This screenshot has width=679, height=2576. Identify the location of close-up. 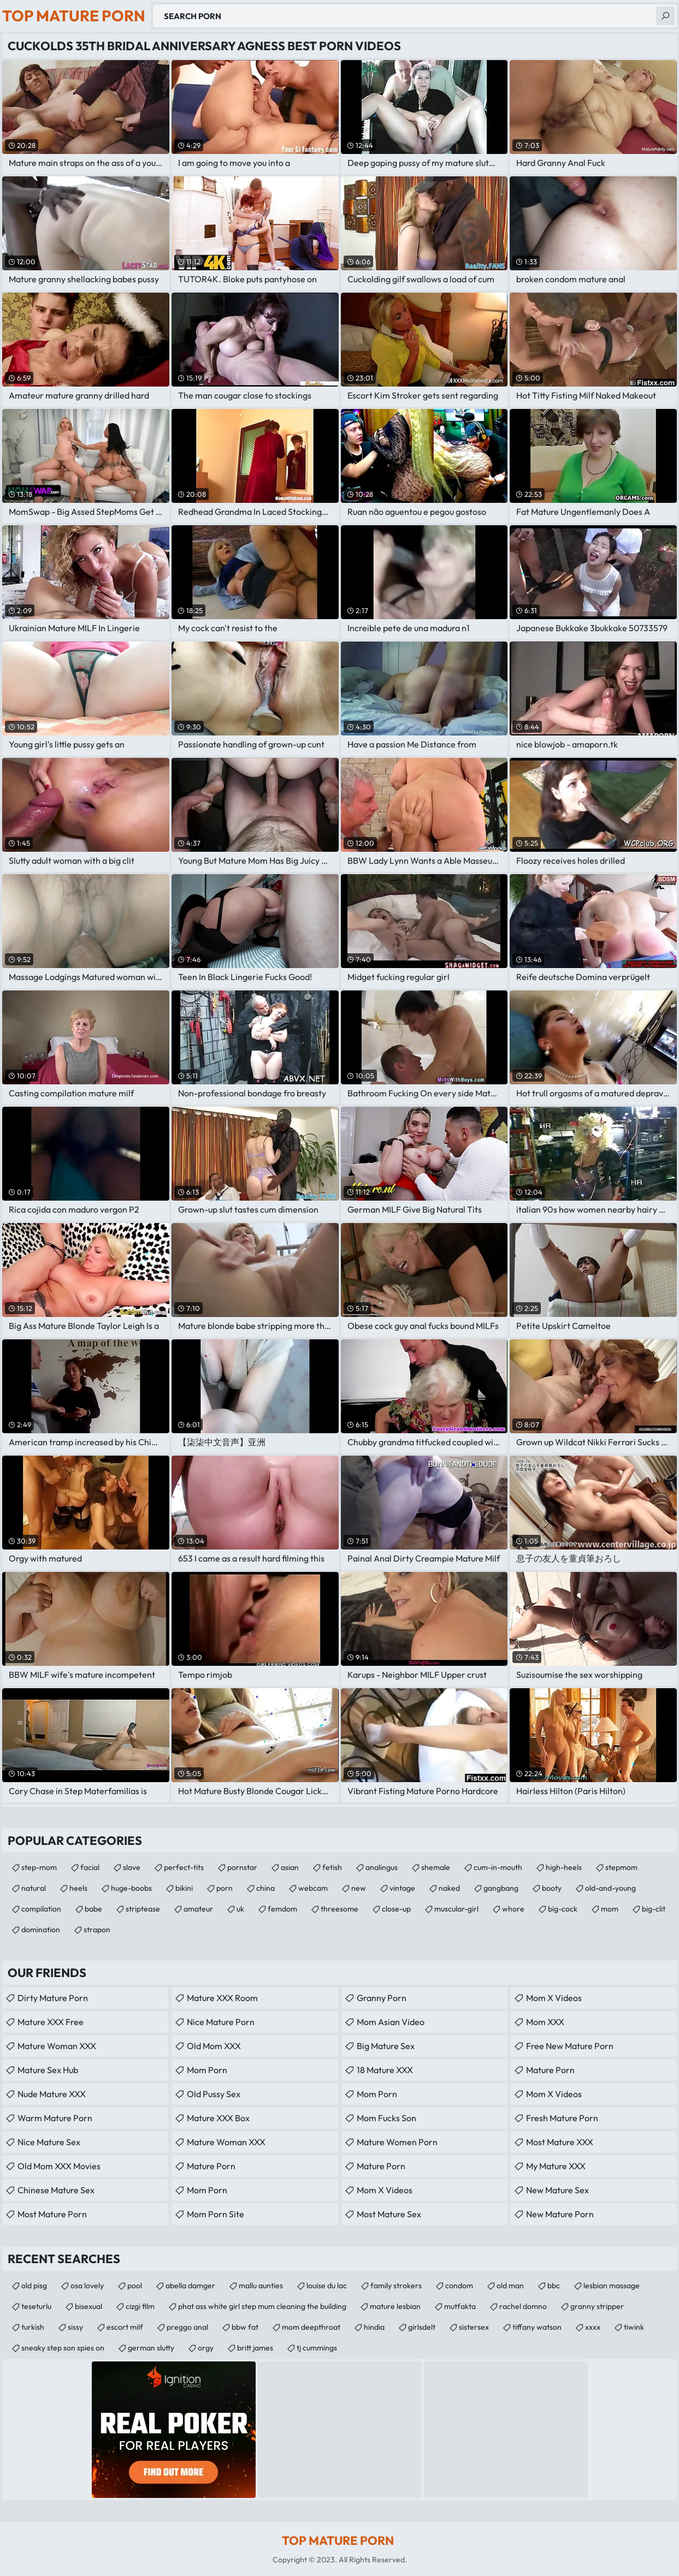
(396, 1909).